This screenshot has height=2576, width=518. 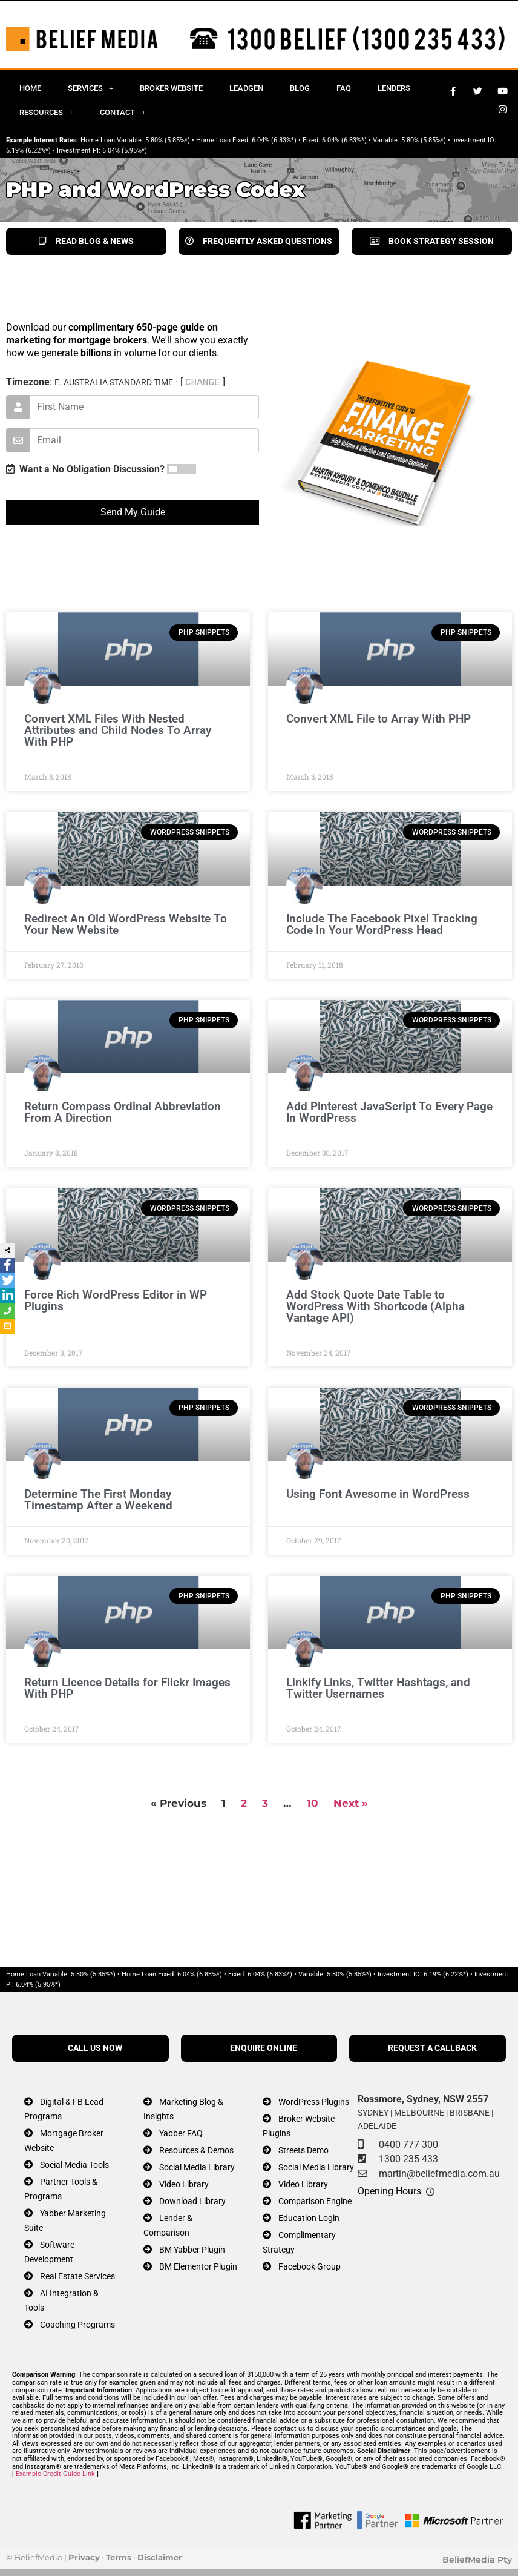 What do you see at coordinates (309, 2267) in the screenshot?
I see `Facebook Group` at bounding box center [309, 2267].